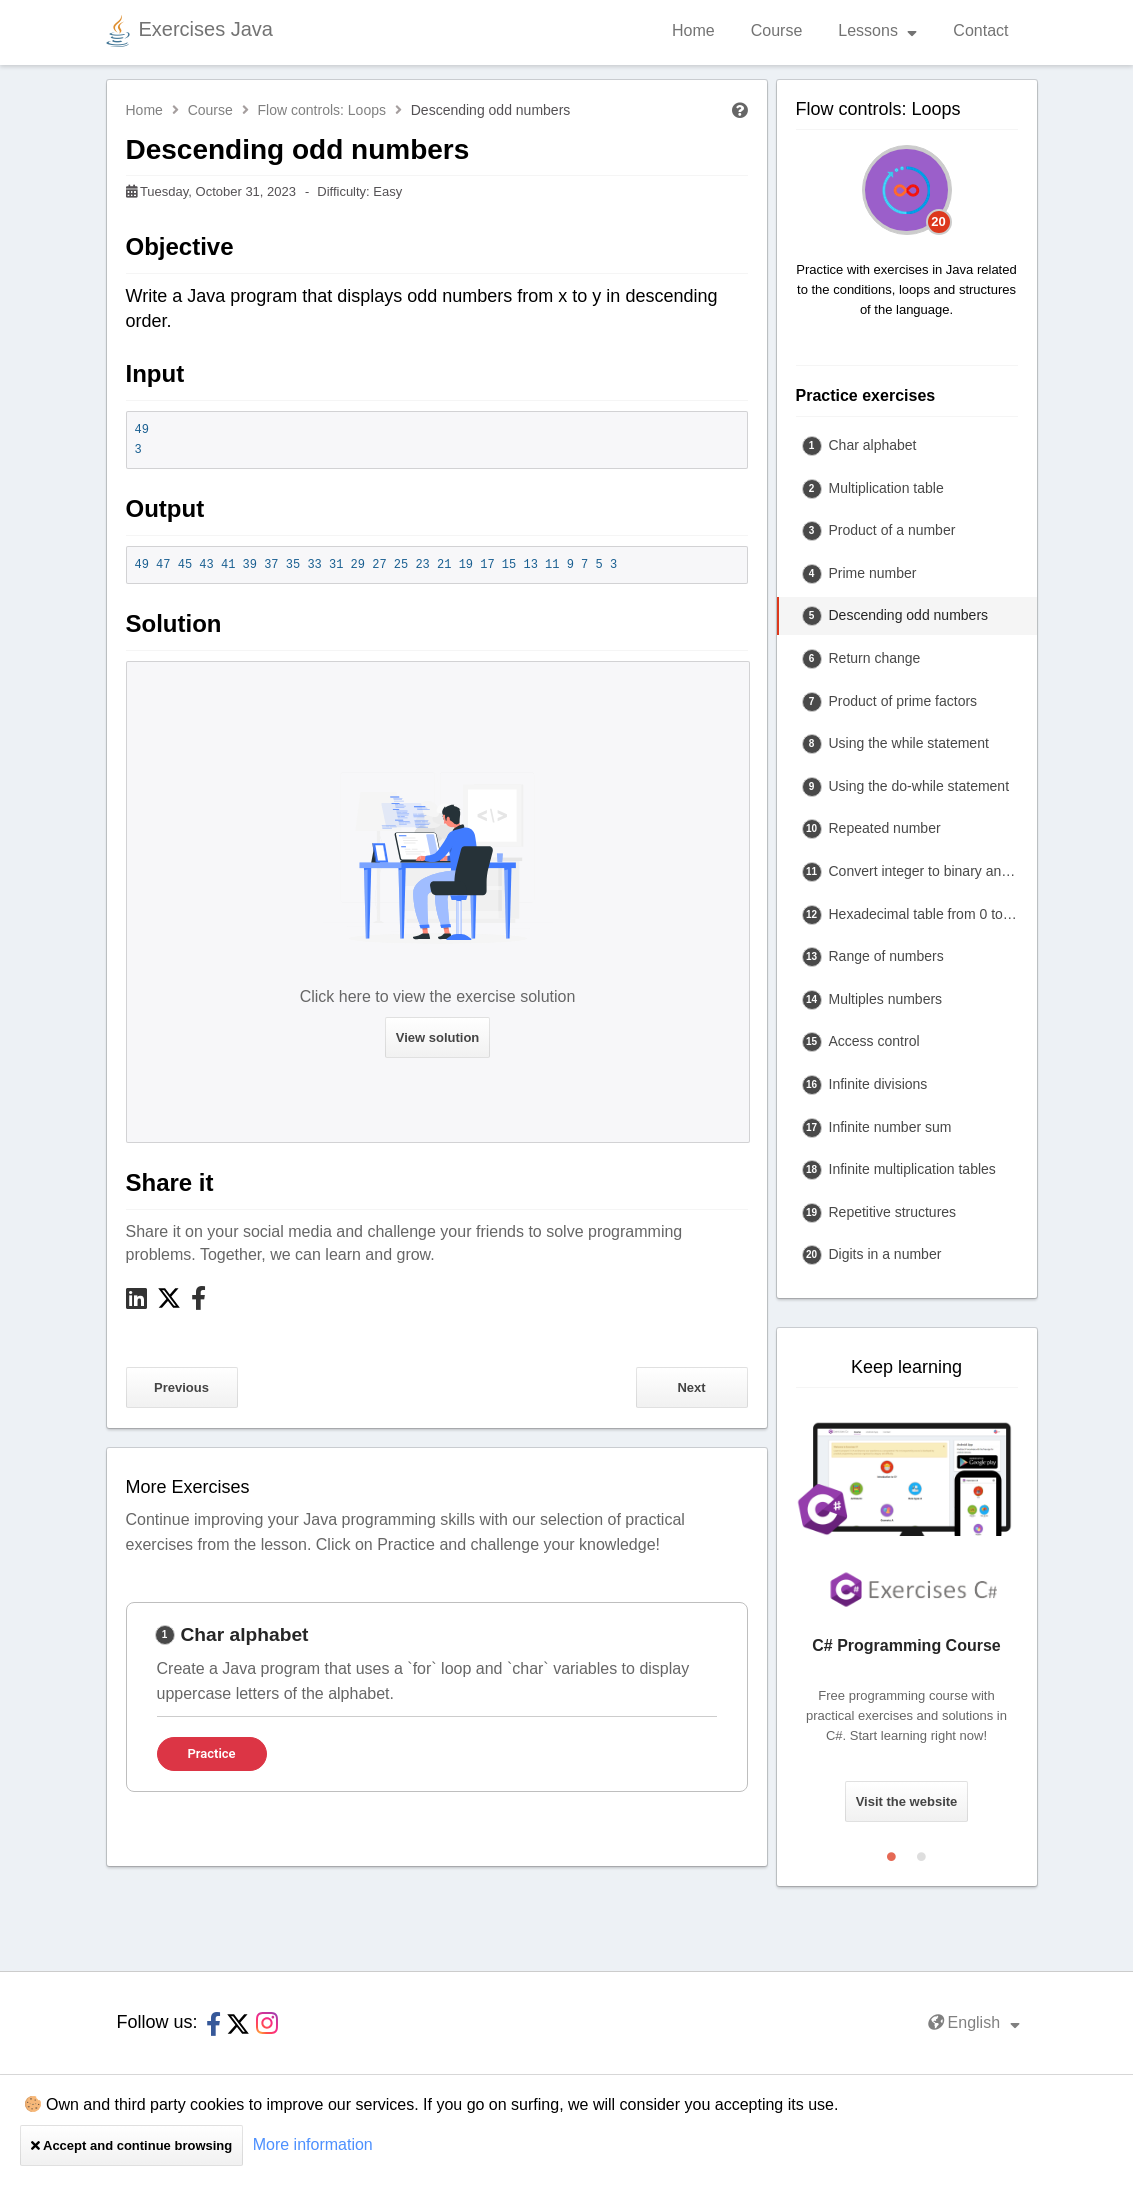 Image resolution: width=1133 pixels, height=2186 pixels. Describe the element at coordinates (877, 30) in the screenshot. I see `Lessons` at that location.